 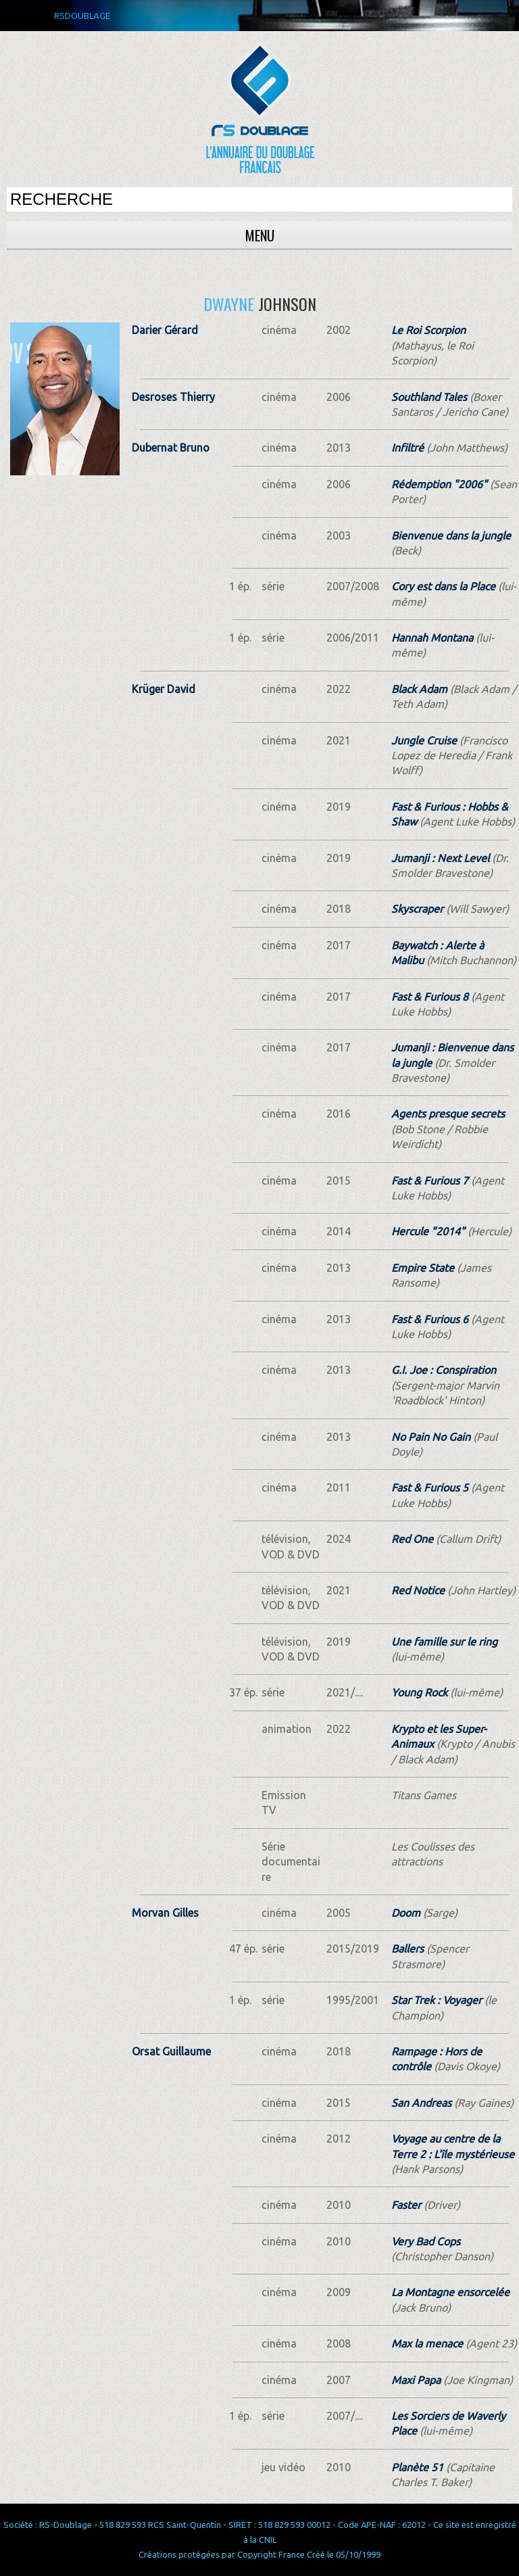 I want to click on Orsat Guillaume, so click(x=171, y=2051).